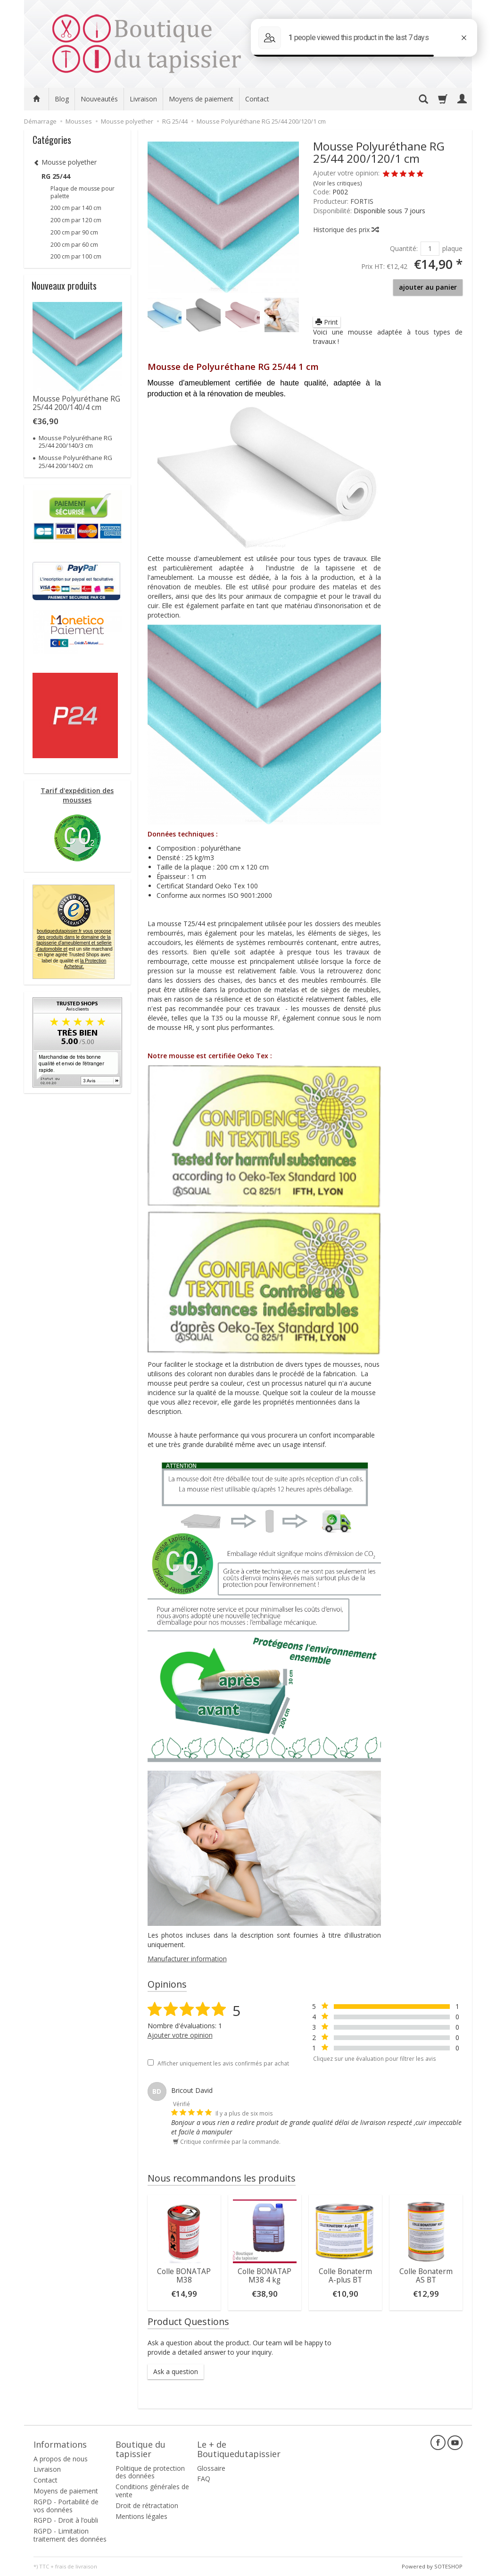 This screenshot has width=496, height=2576. I want to click on Contact, so click(257, 98).